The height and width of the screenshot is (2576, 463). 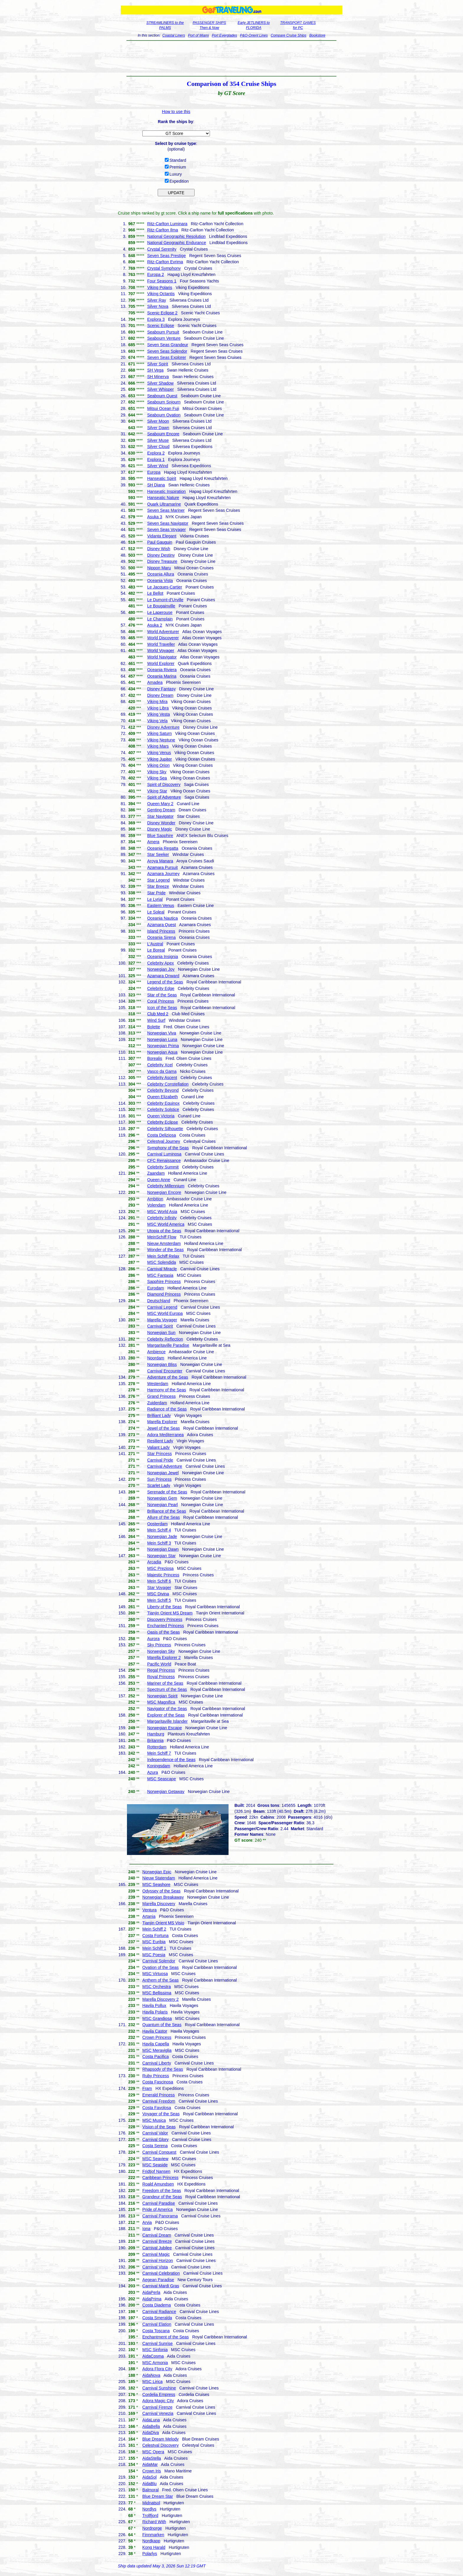 I want to click on Vision of the Seas, so click(x=159, y=2126).